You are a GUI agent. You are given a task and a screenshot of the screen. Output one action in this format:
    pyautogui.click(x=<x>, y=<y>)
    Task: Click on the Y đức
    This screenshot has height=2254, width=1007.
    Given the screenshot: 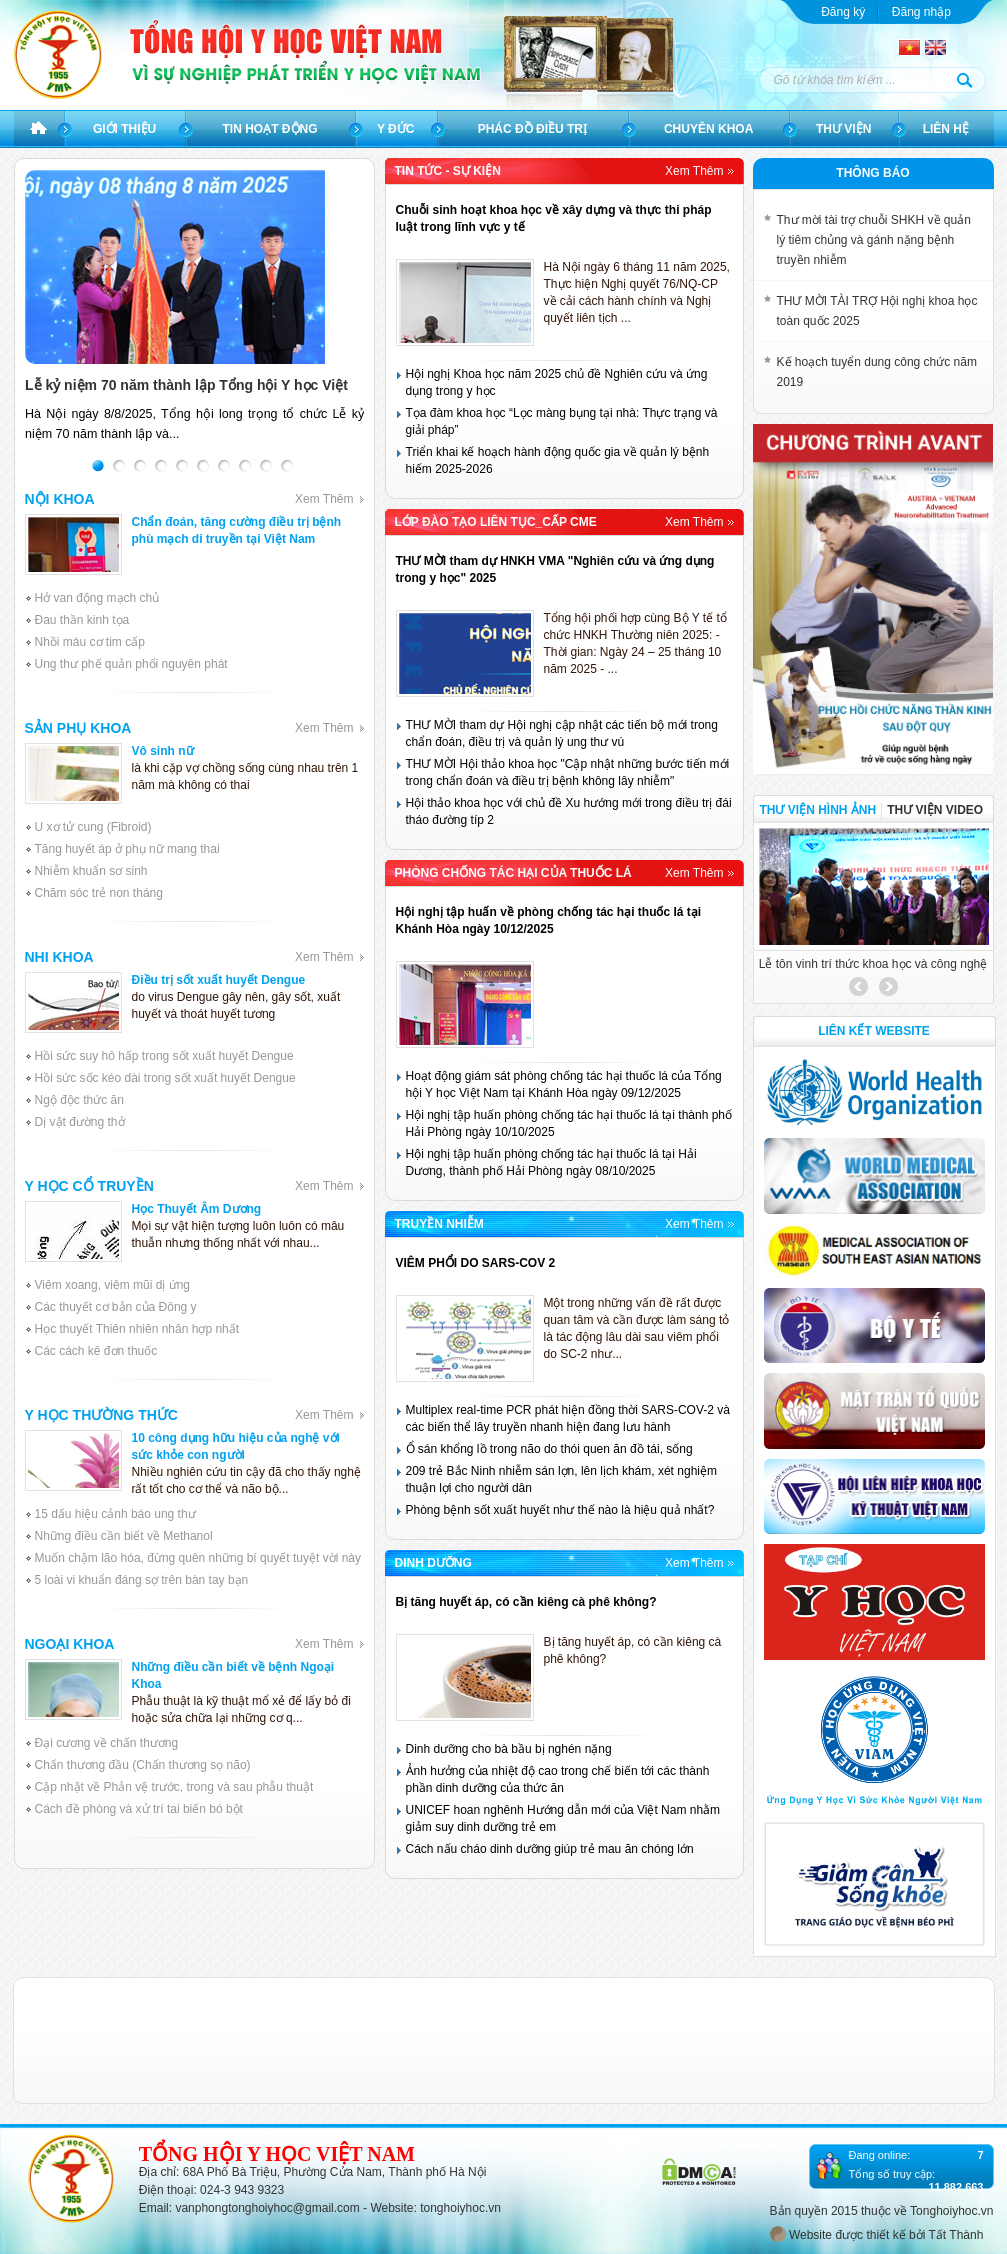 What is the action you would take?
    pyautogui.click(x=395, y=129)
    